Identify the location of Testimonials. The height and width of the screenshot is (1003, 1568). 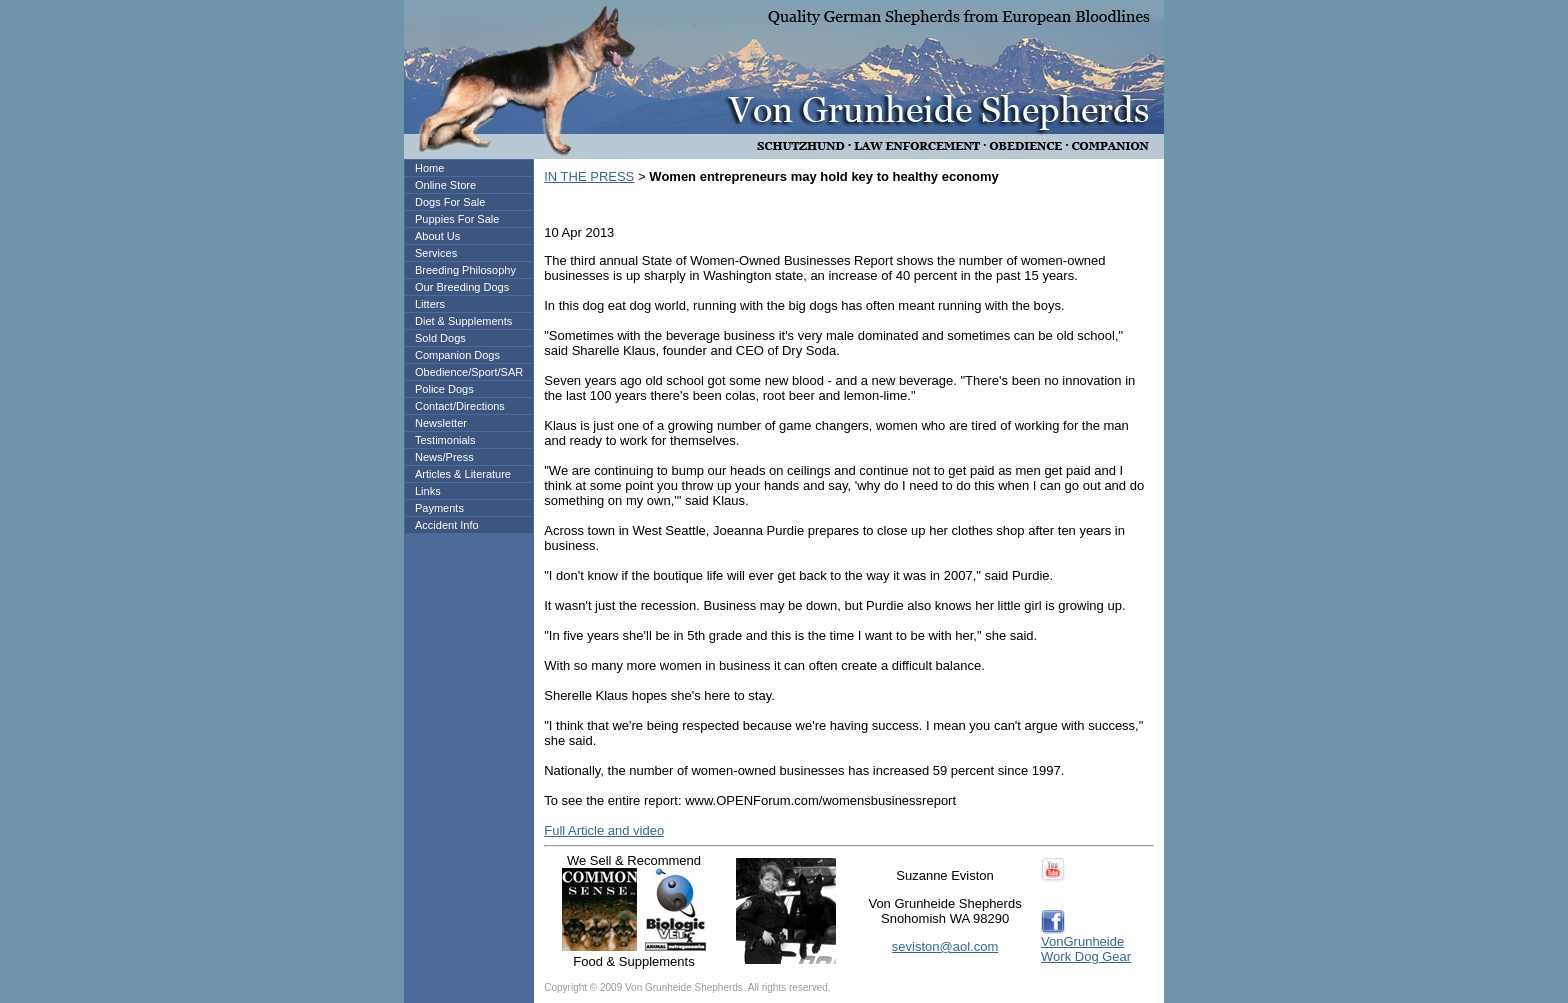
(445, 440).